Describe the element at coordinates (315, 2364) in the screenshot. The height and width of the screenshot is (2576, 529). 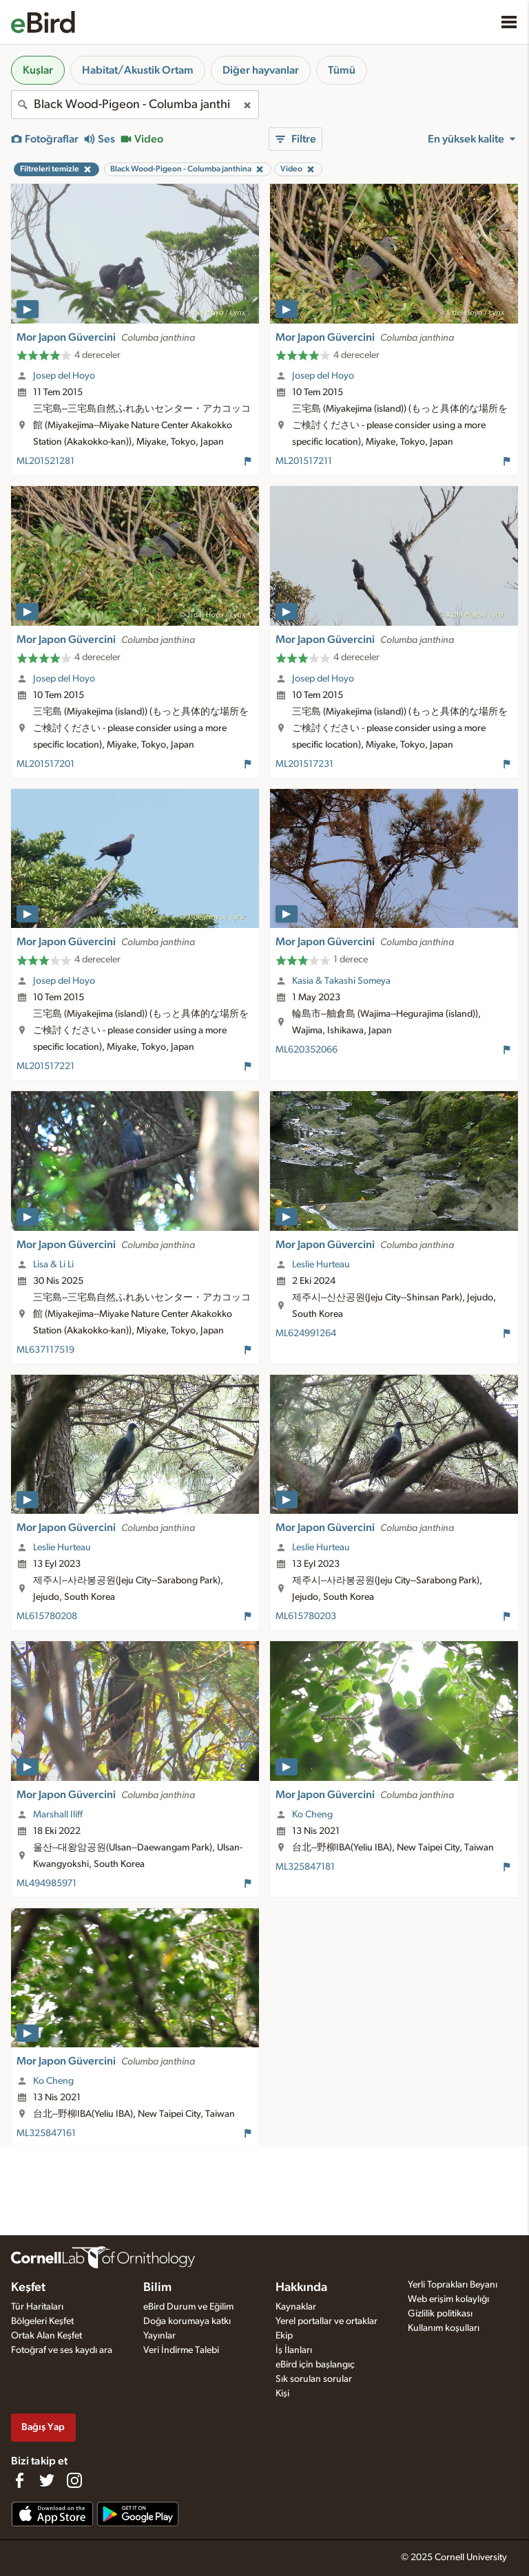
I see `eBird için başlangıç` at that location.